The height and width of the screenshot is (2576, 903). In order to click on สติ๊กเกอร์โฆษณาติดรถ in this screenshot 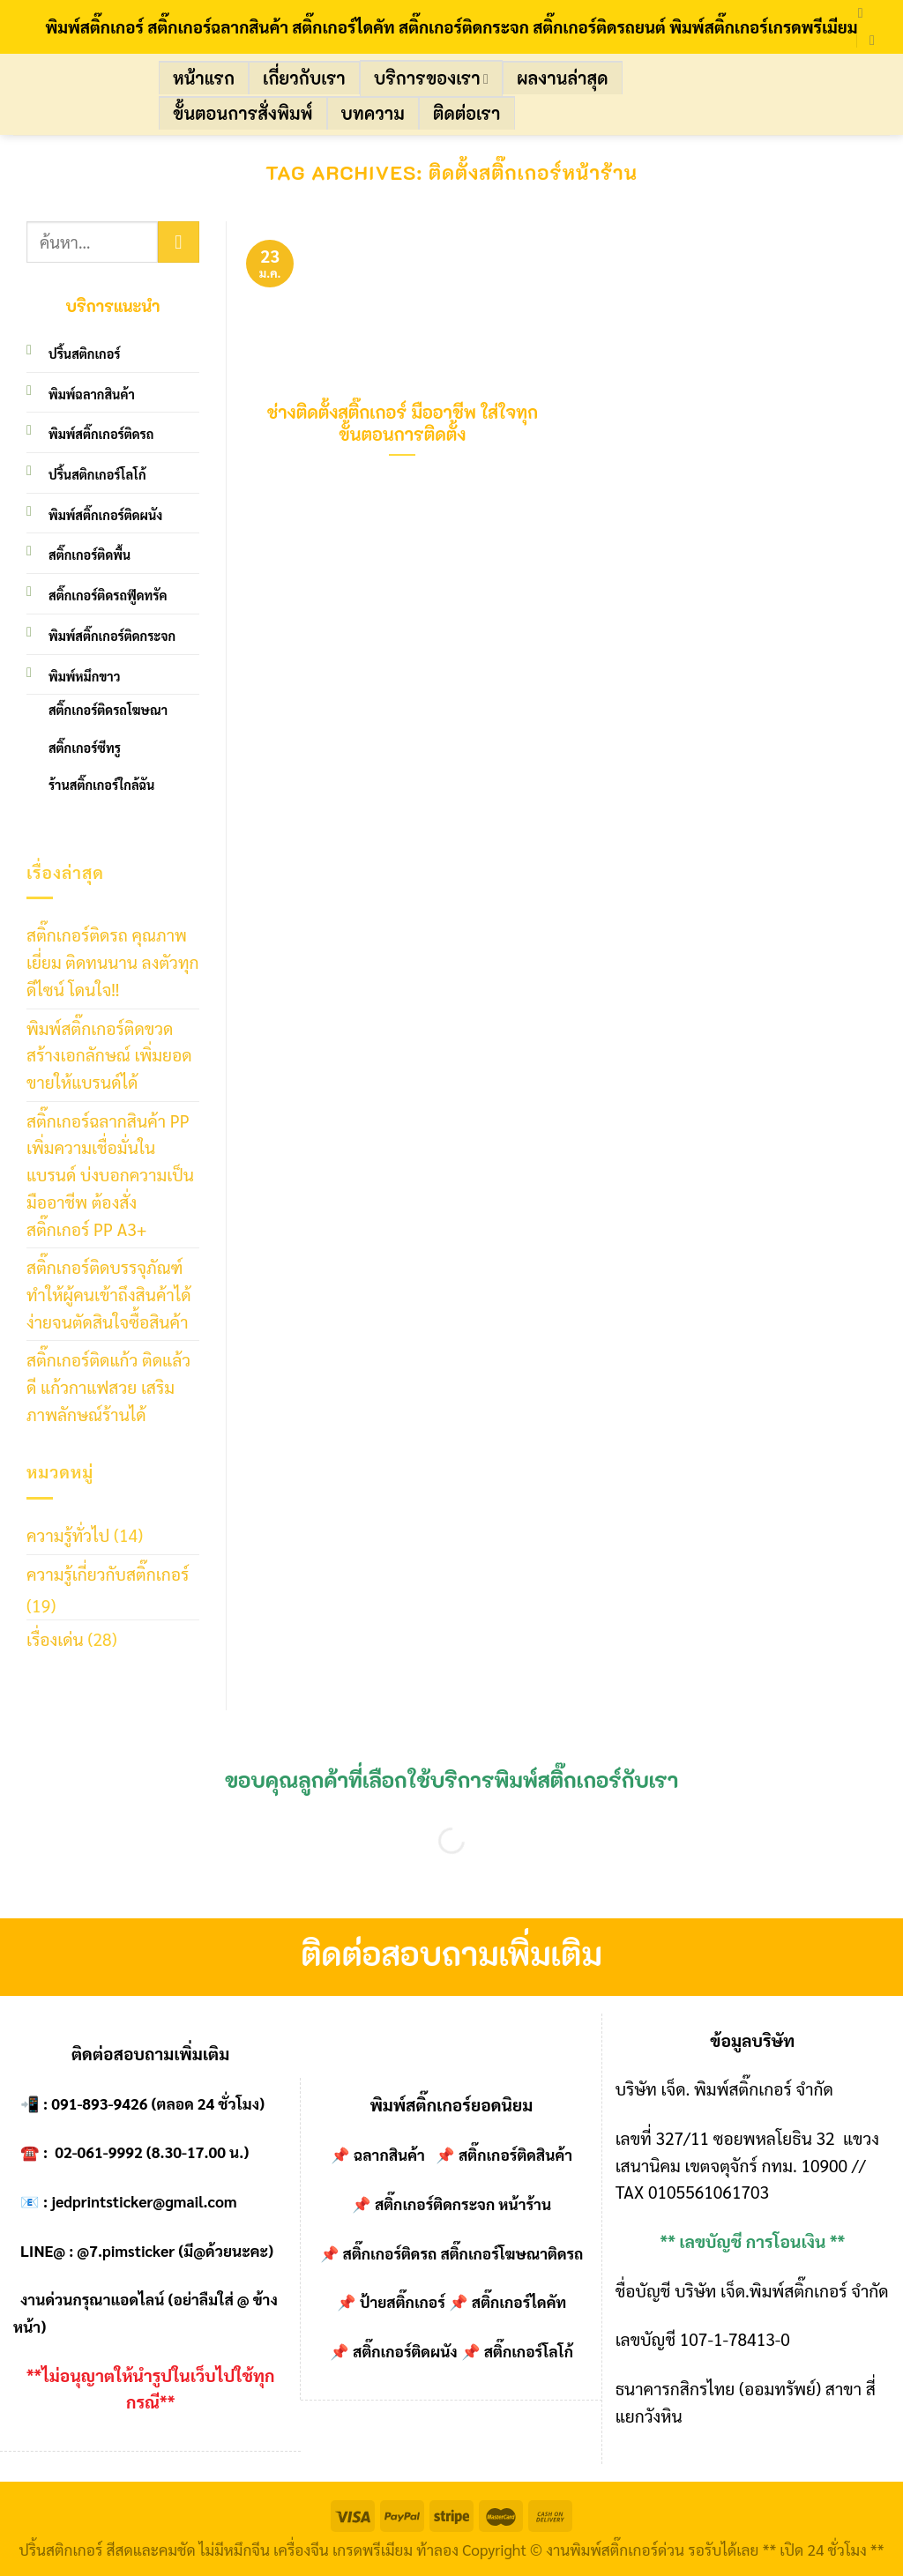, I will do `click(511, 2253)`.